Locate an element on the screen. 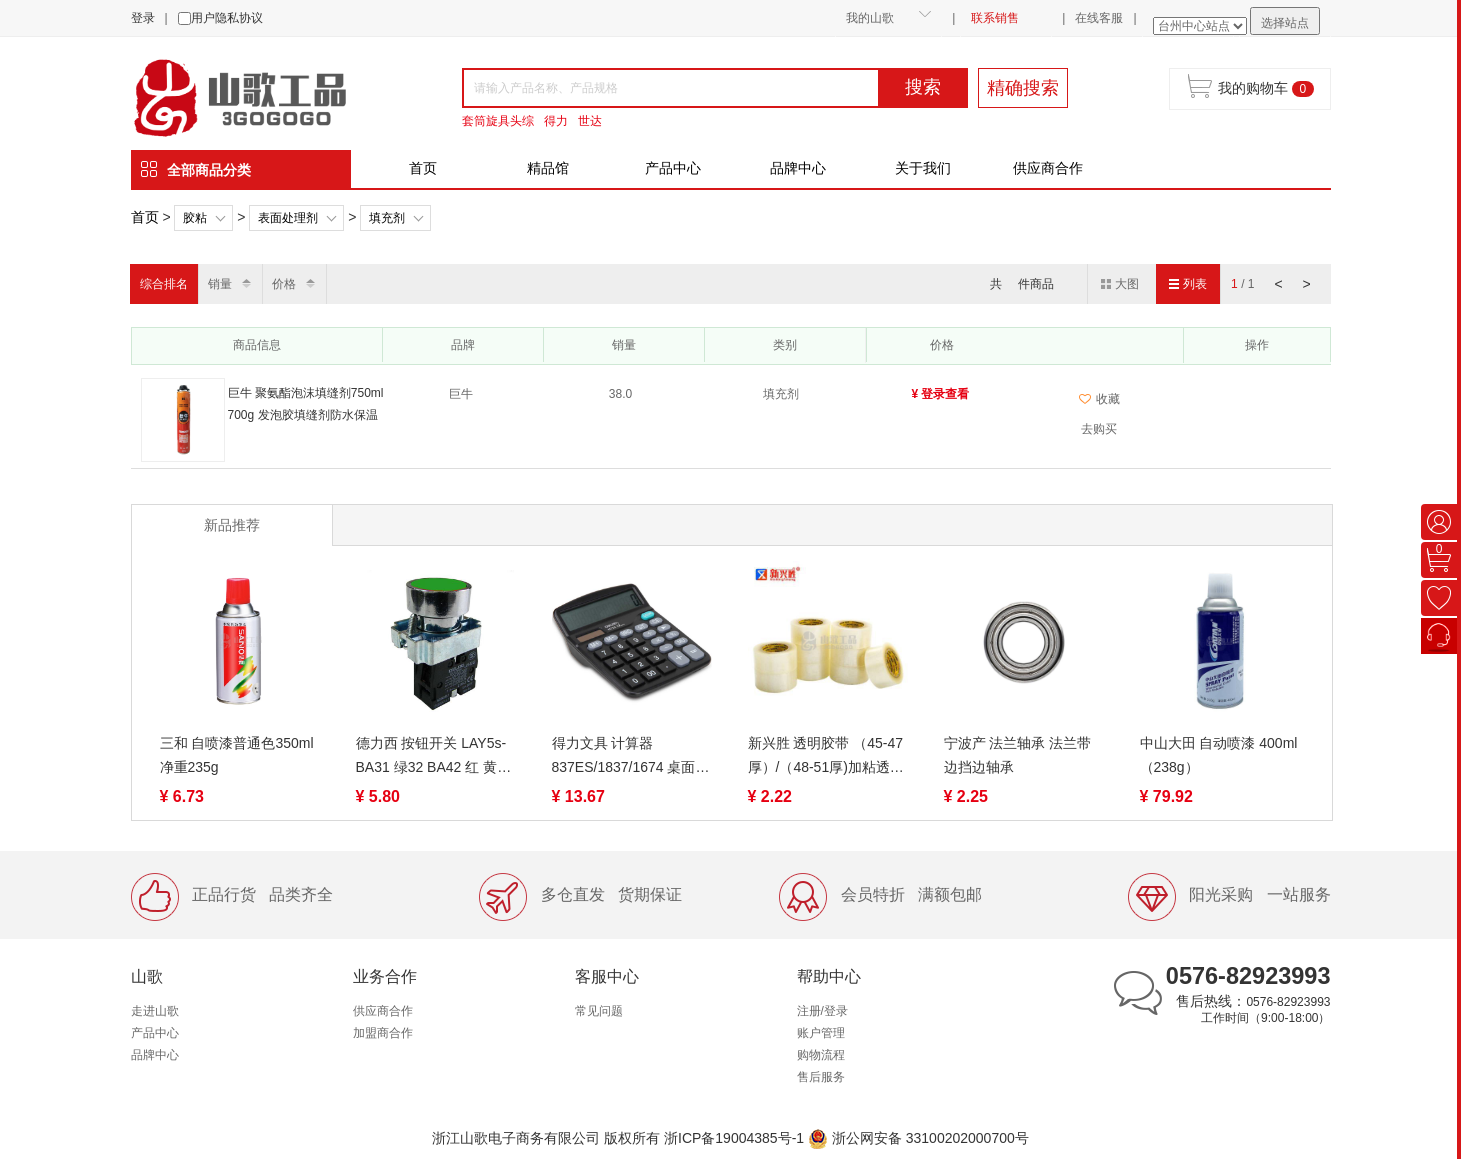 The width and height of the screenshot is (1461, 1159). 宁波产 法兰轴承 法兰带边挡边轴承 is located at coordinates (1018, 755).